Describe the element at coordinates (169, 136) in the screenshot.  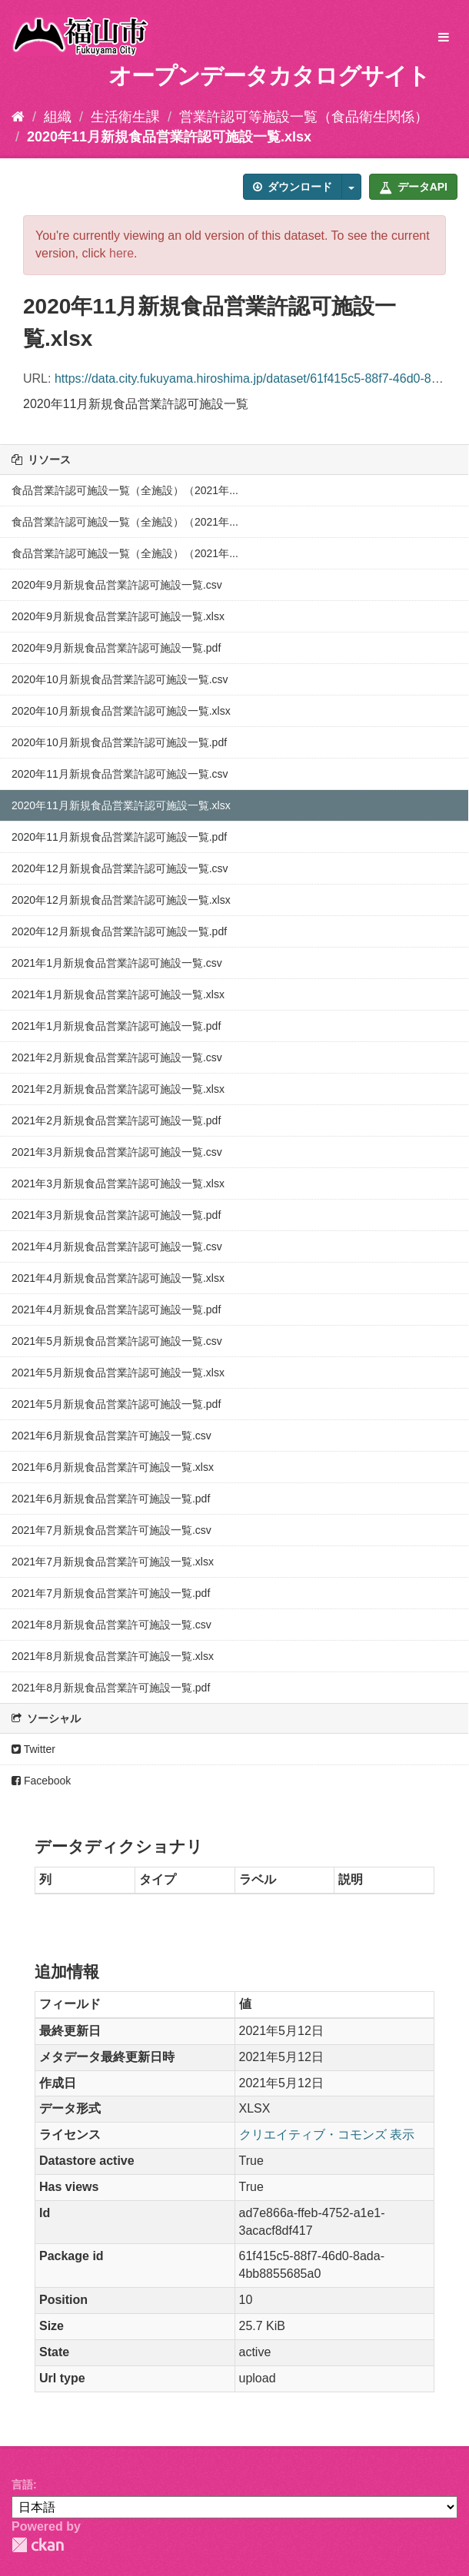
I see `2020年11月新規食品営業許認可施設一覧.xlsx` at that location.